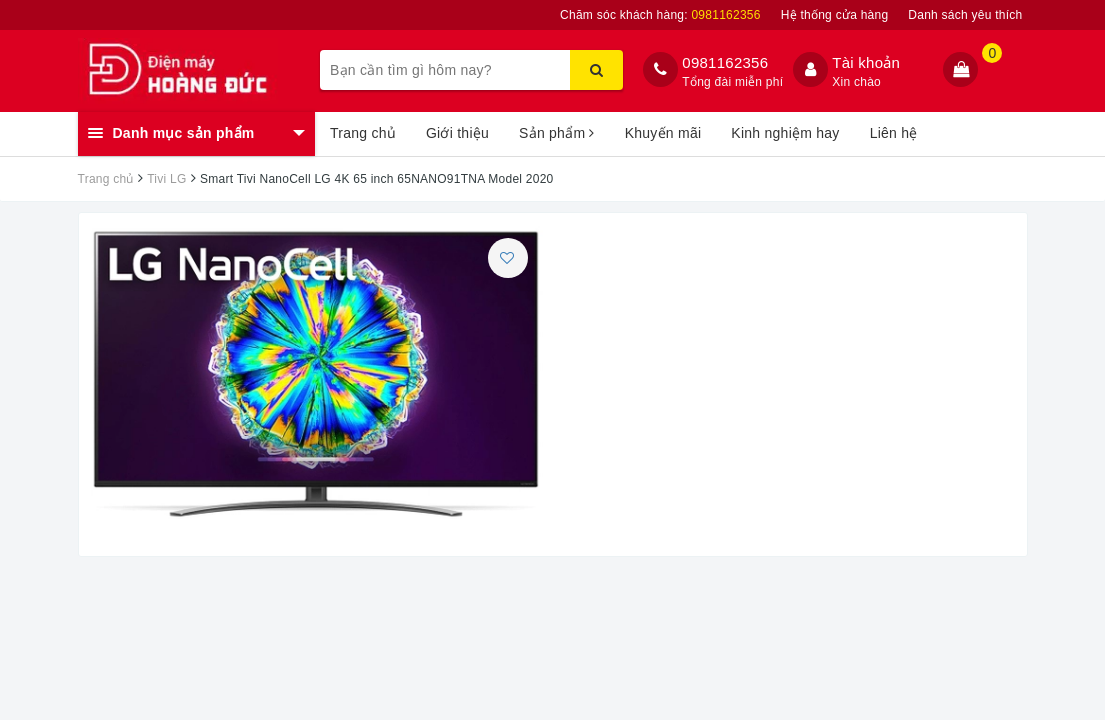 Image resolution: width=1105 pixels, height=720 pixels. I want to click on Danh sách yêu thích, so click(965, 15).